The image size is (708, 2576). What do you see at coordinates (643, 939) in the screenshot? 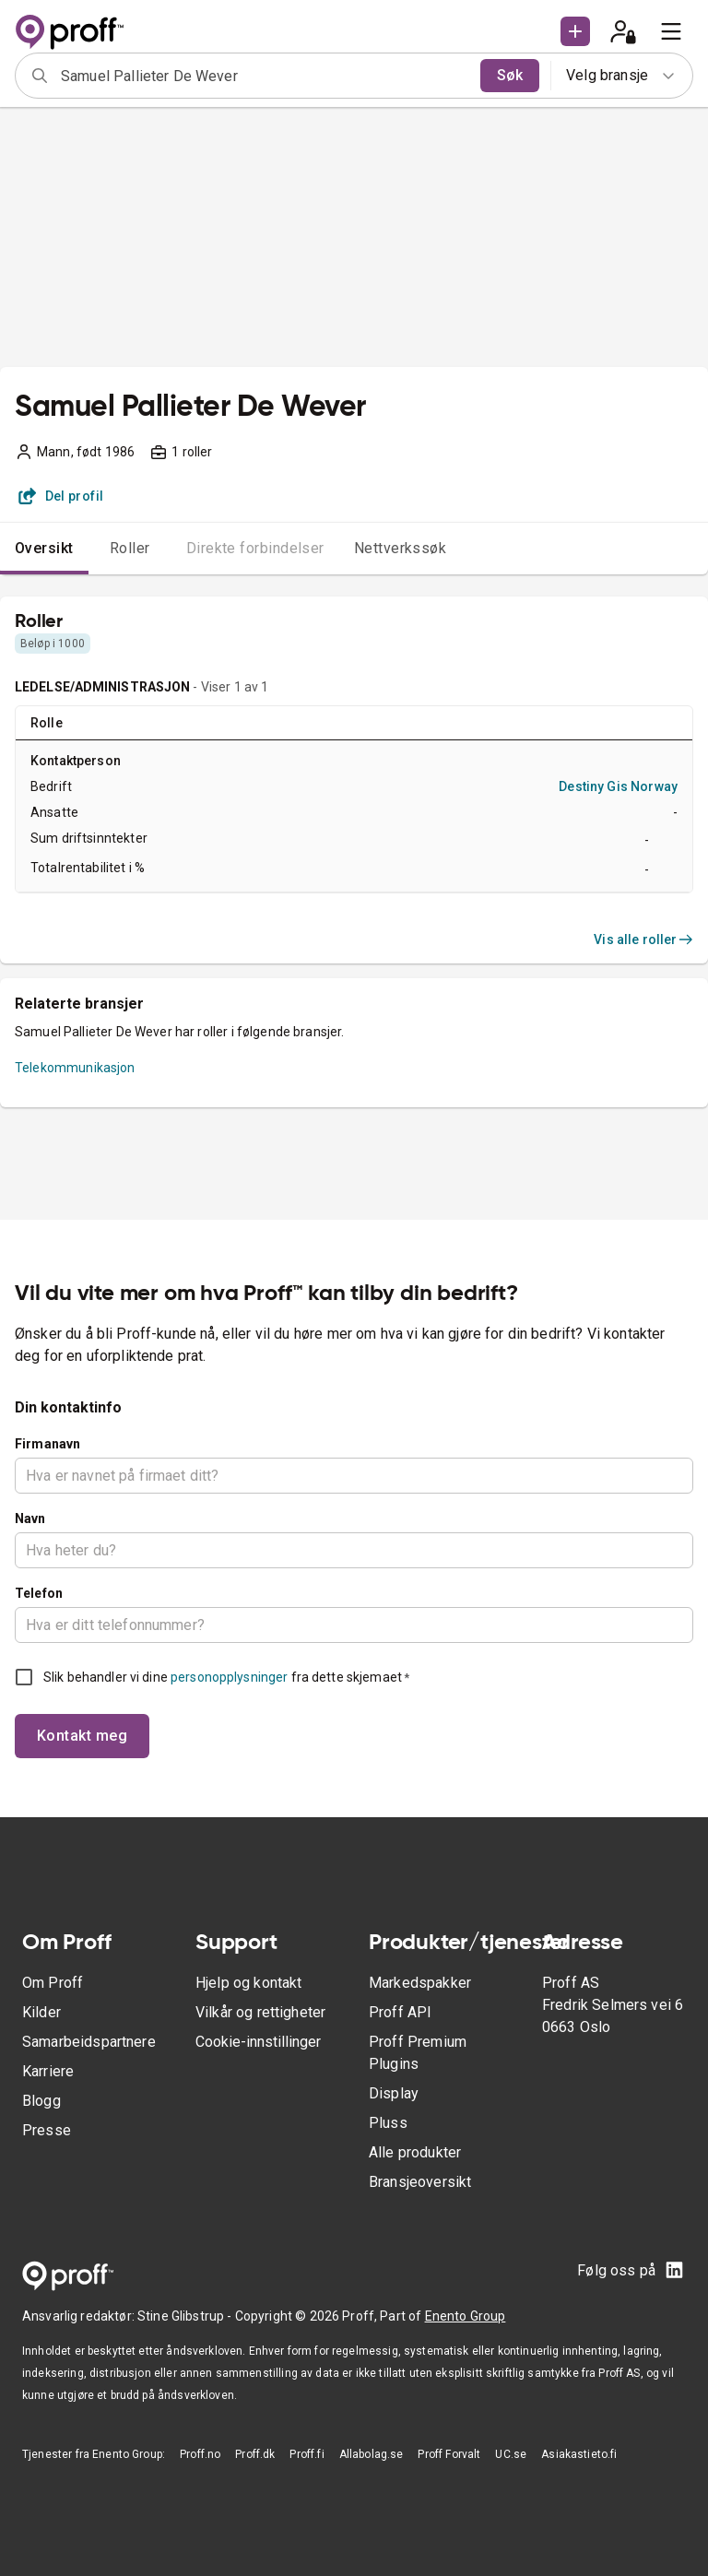
I see `Vis alle roller` at bounding box center [643, 939].